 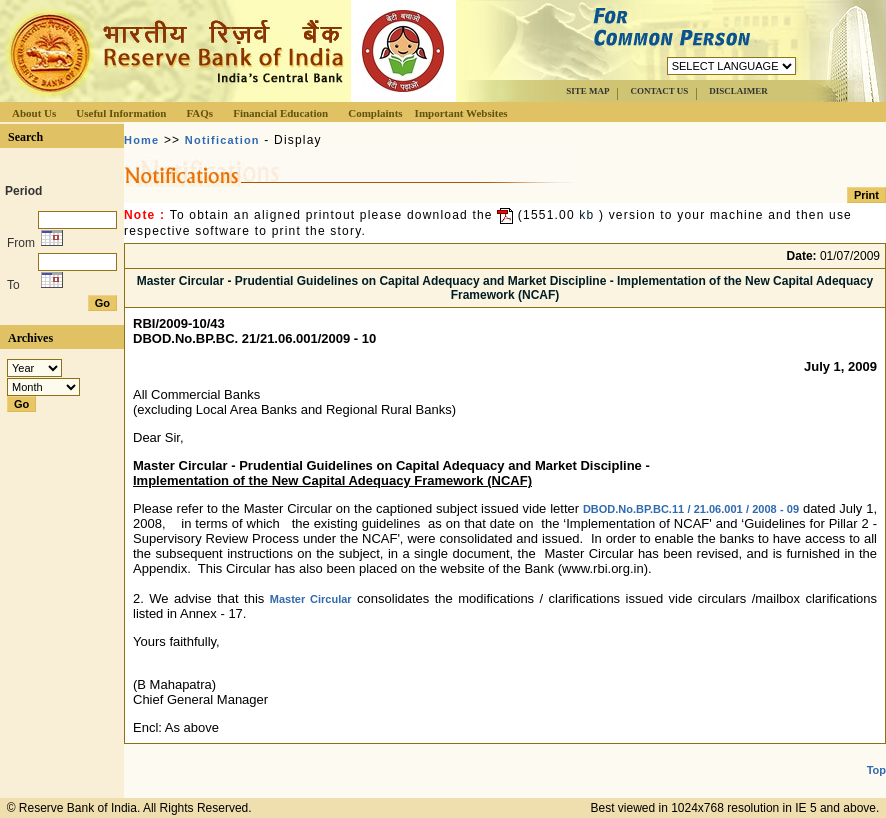 I want to click on DISCLAIMER, so click(x=738, y=91).